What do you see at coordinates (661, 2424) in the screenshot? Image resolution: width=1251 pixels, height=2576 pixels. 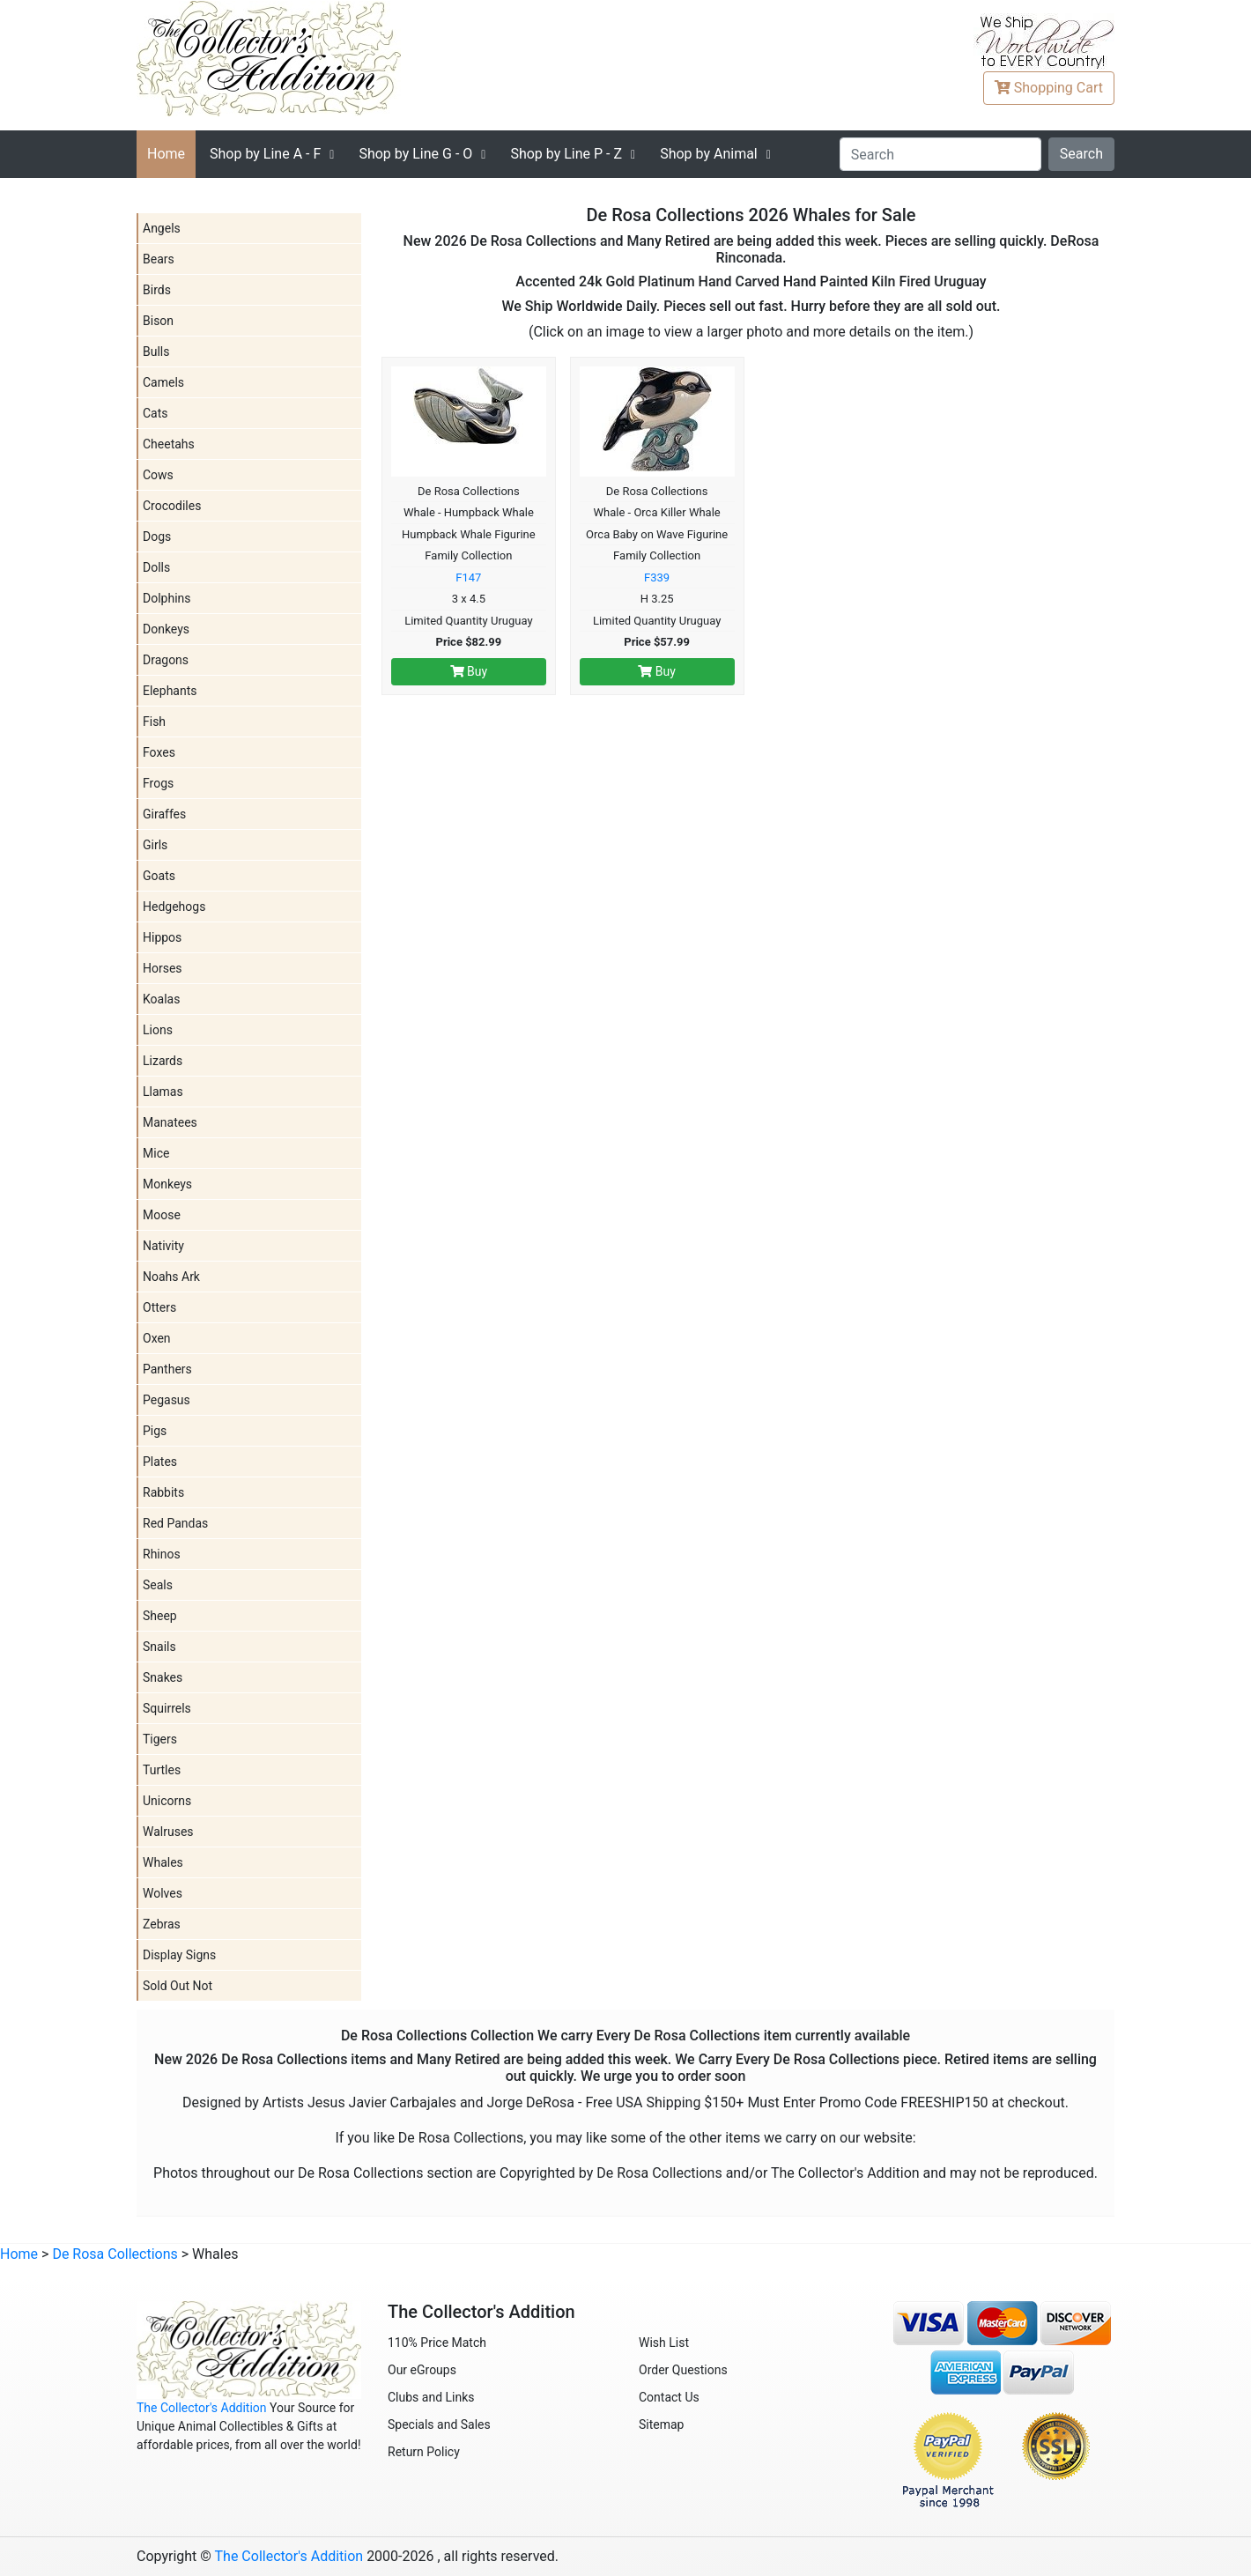 I see `Sitemap` at bounding box center [661, 2424].